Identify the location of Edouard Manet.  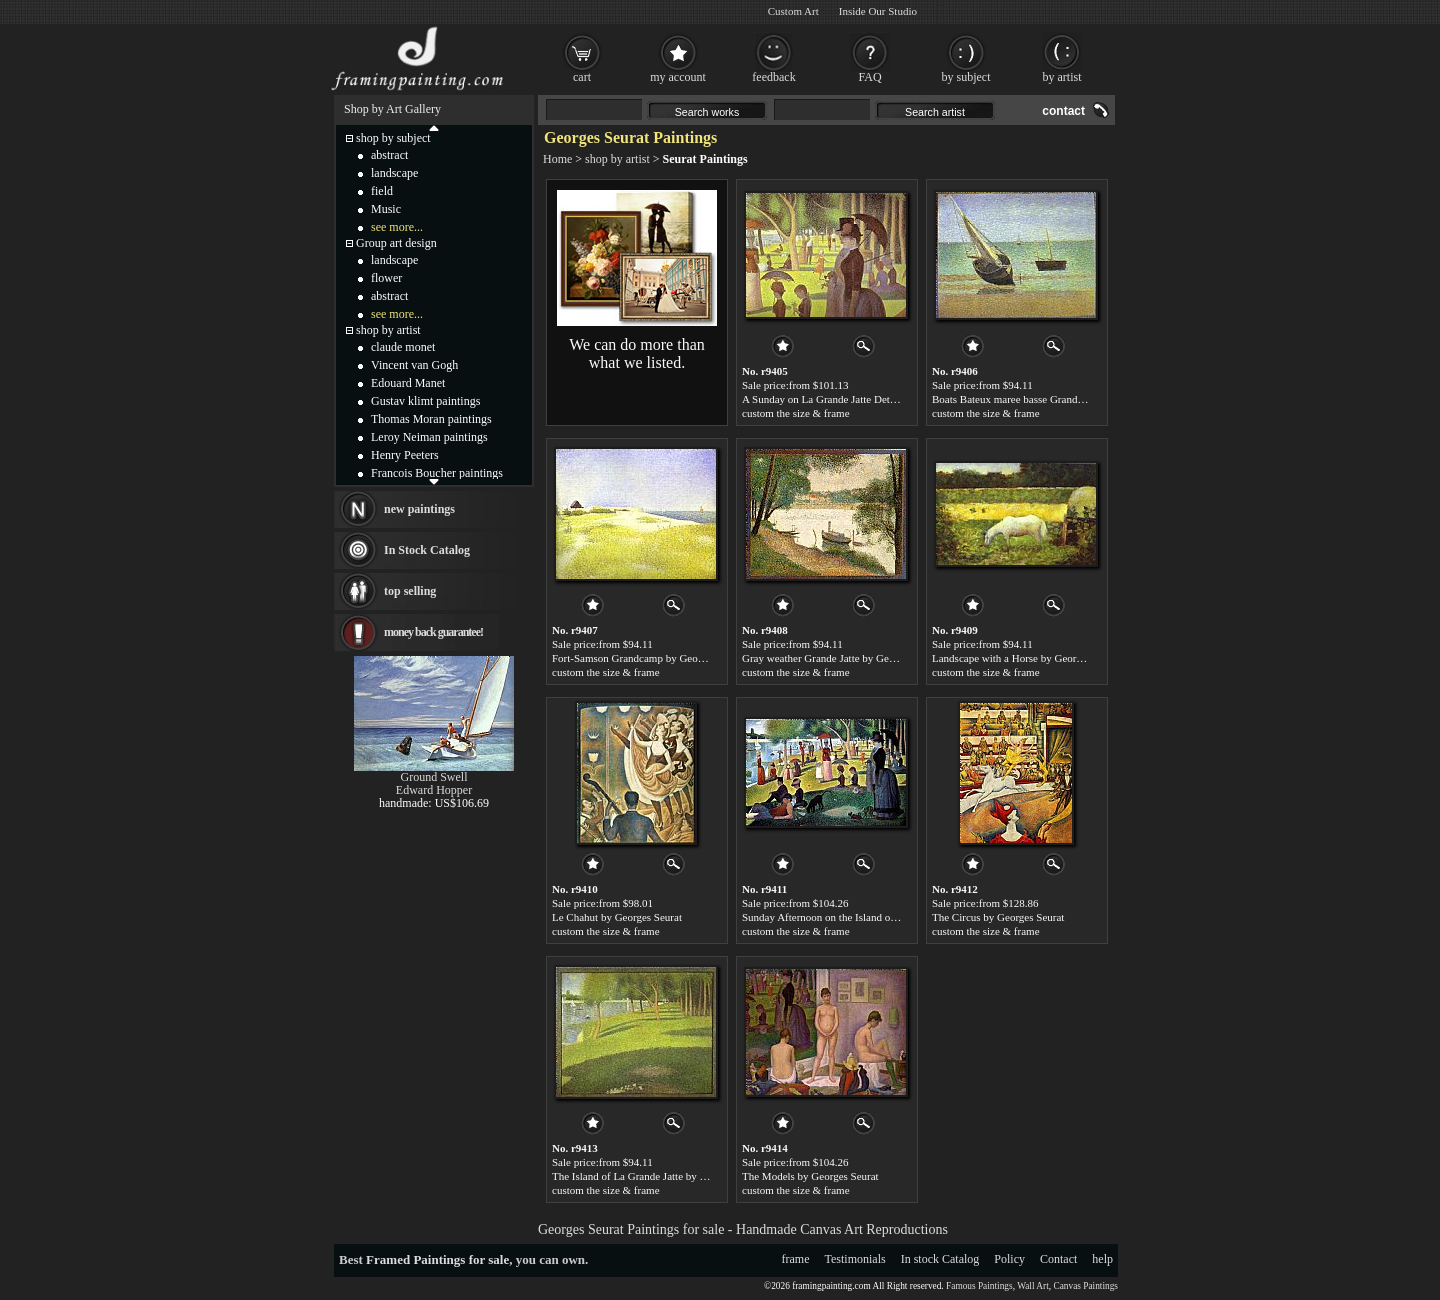
(408, 383).